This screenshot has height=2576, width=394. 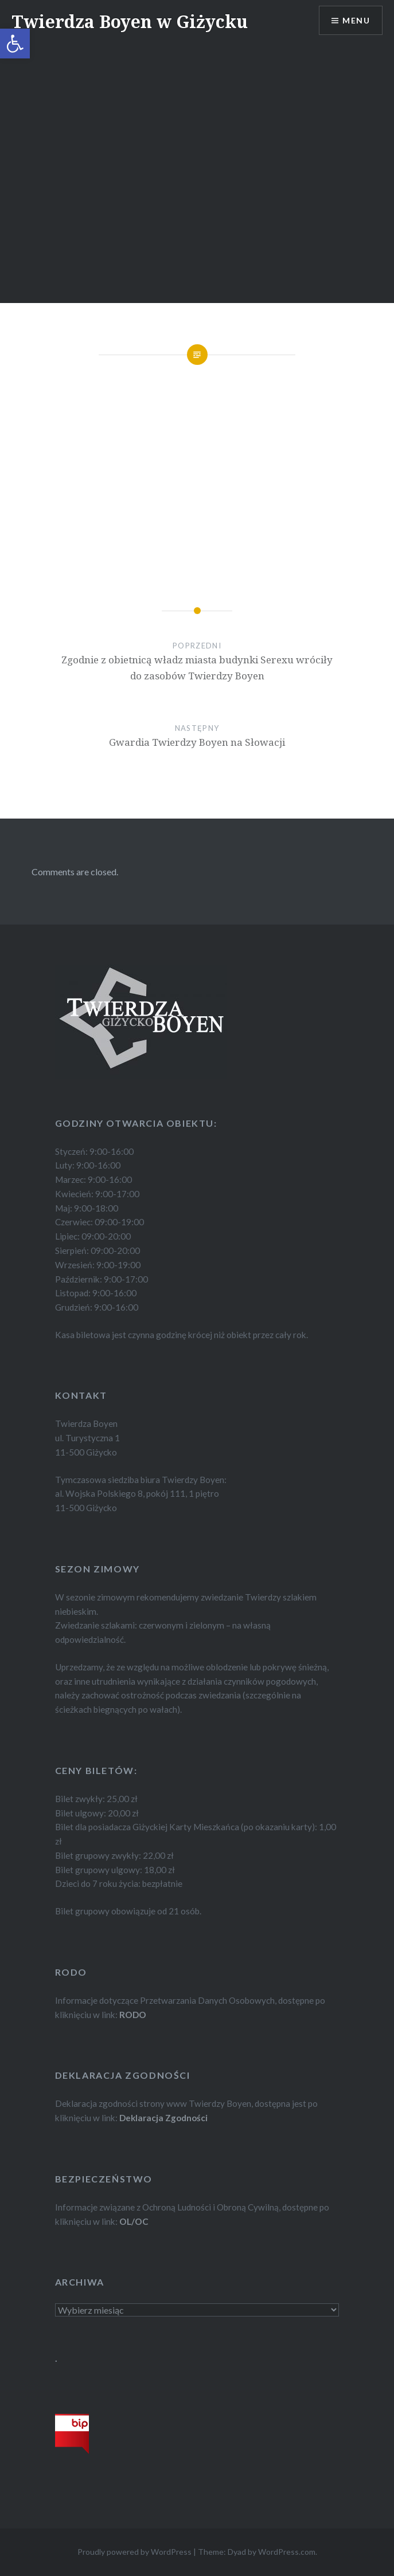 What do you see at coordinates (163, 2118) in the screenshot?
I see `Deklaracja Zgodności` at bounding box center [163, 2118].